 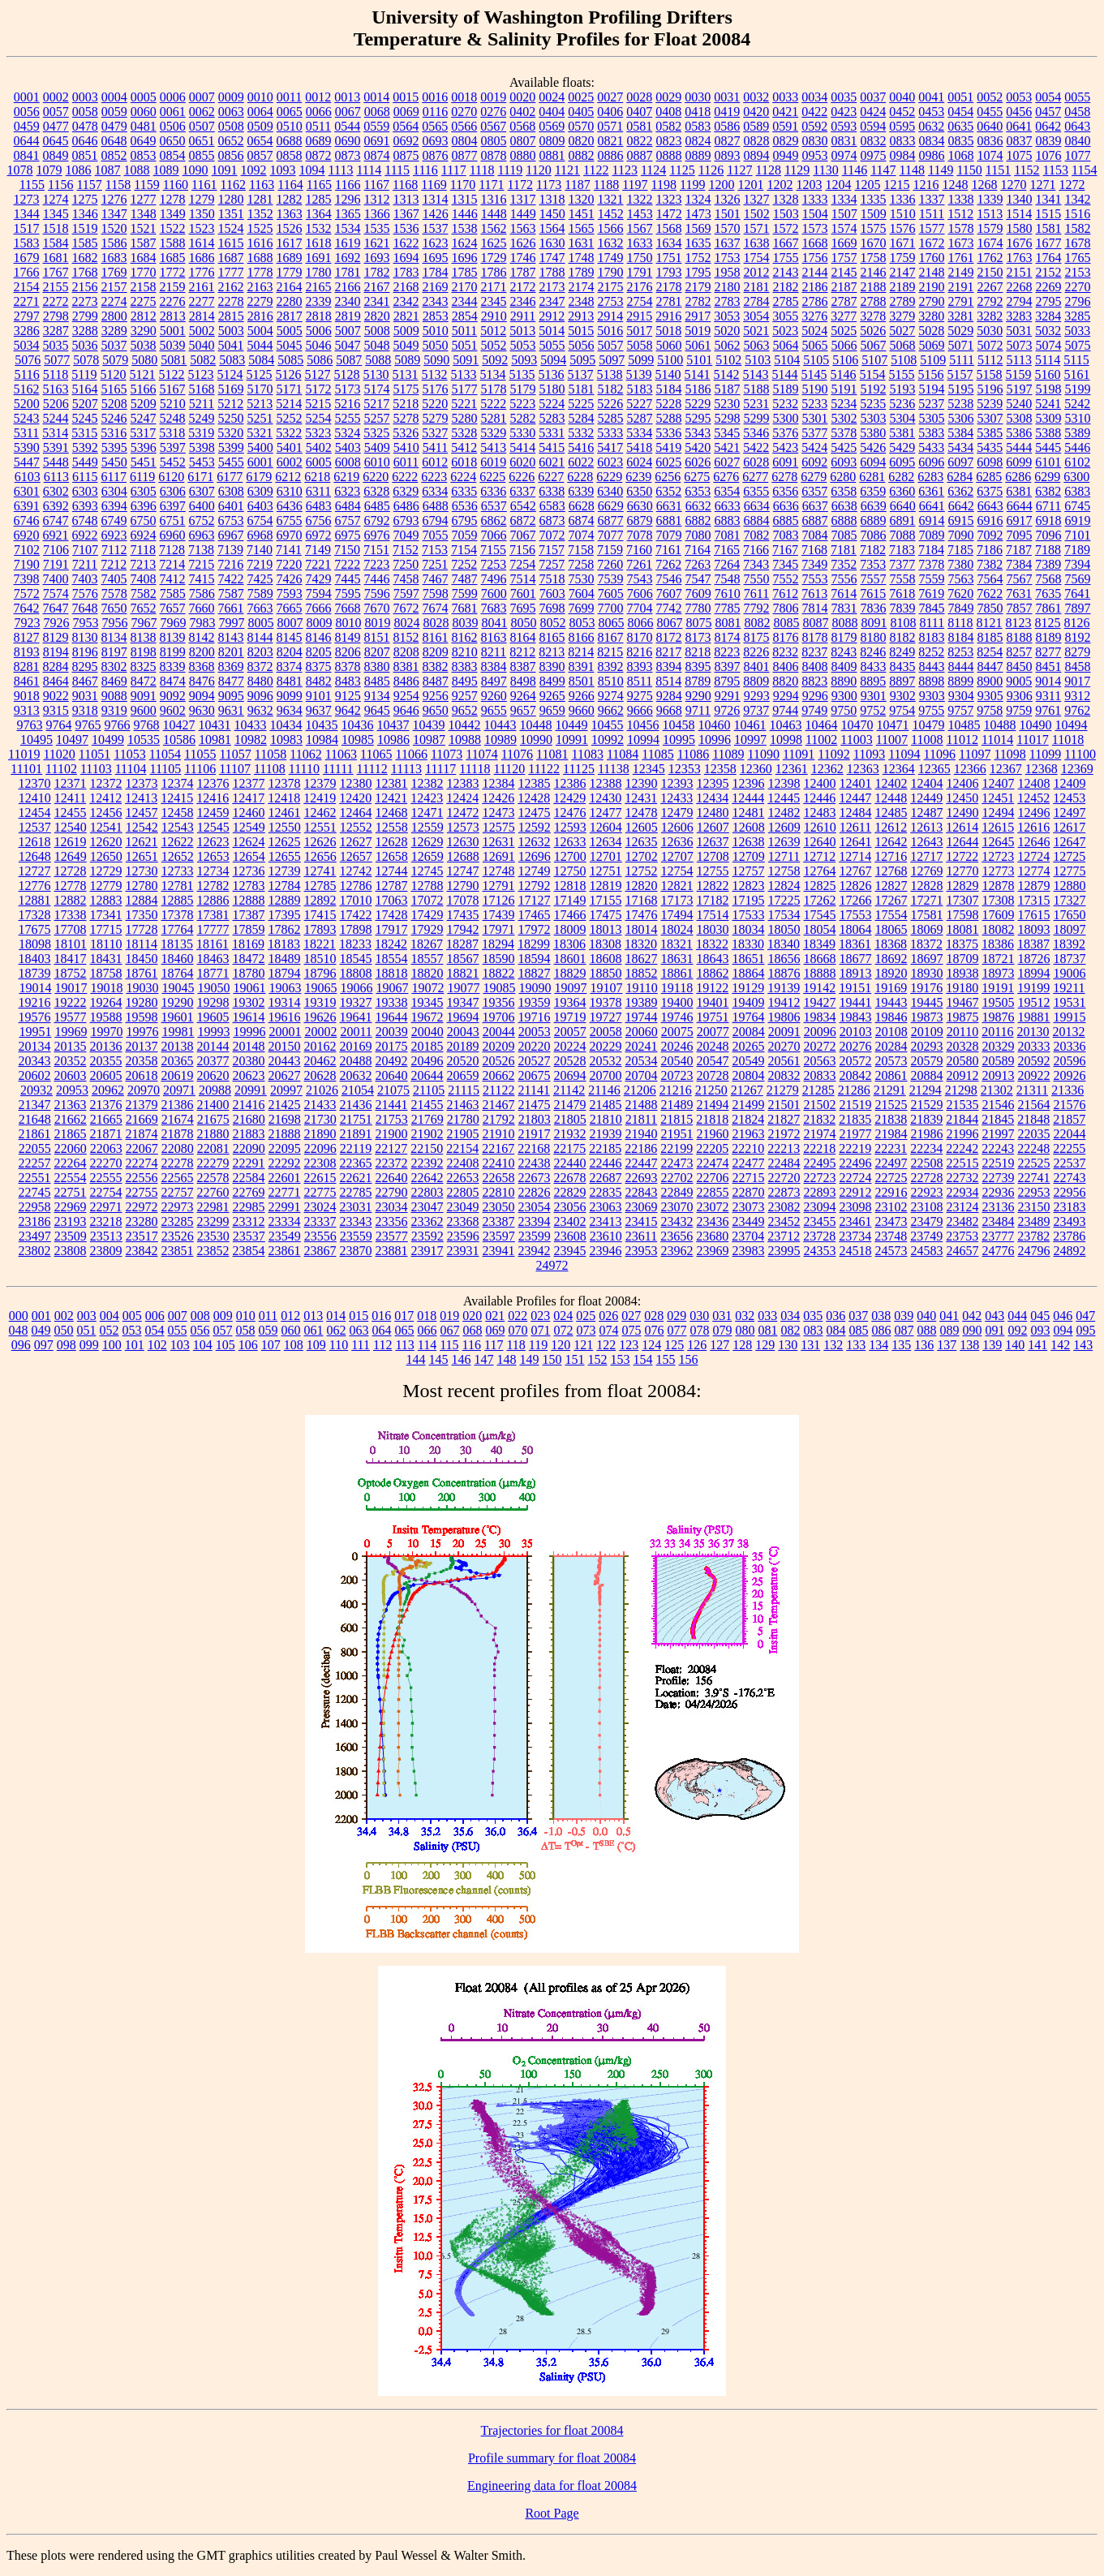 I want to click on 0408, so click(x=668, y=111).